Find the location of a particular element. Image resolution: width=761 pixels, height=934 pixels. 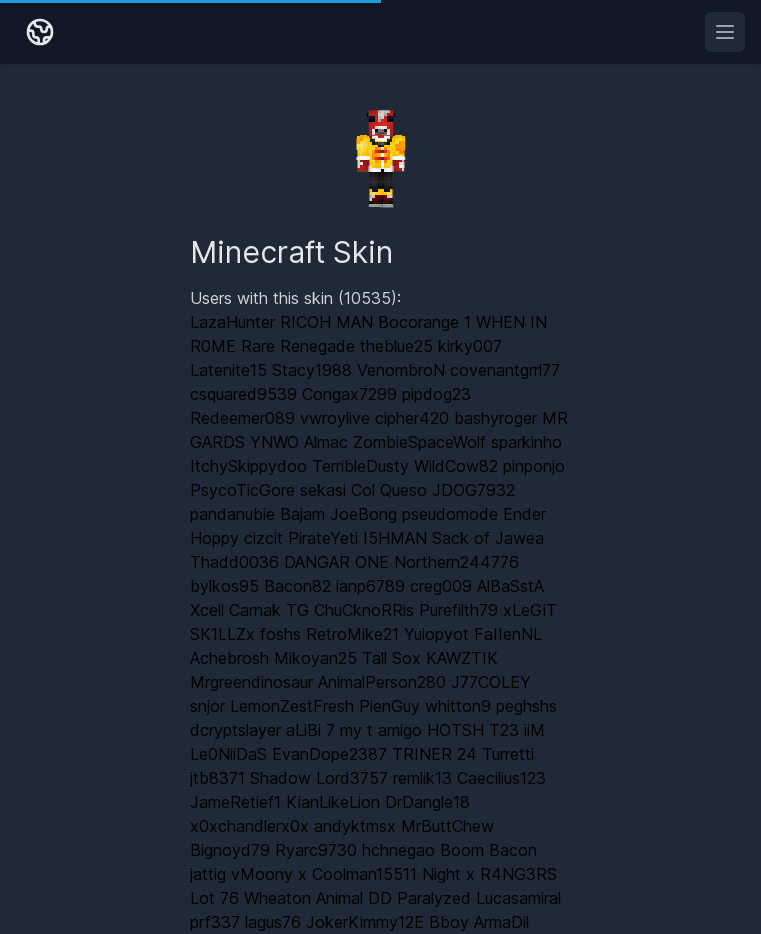

RICOH MAN is located at coordinates (326, 322).